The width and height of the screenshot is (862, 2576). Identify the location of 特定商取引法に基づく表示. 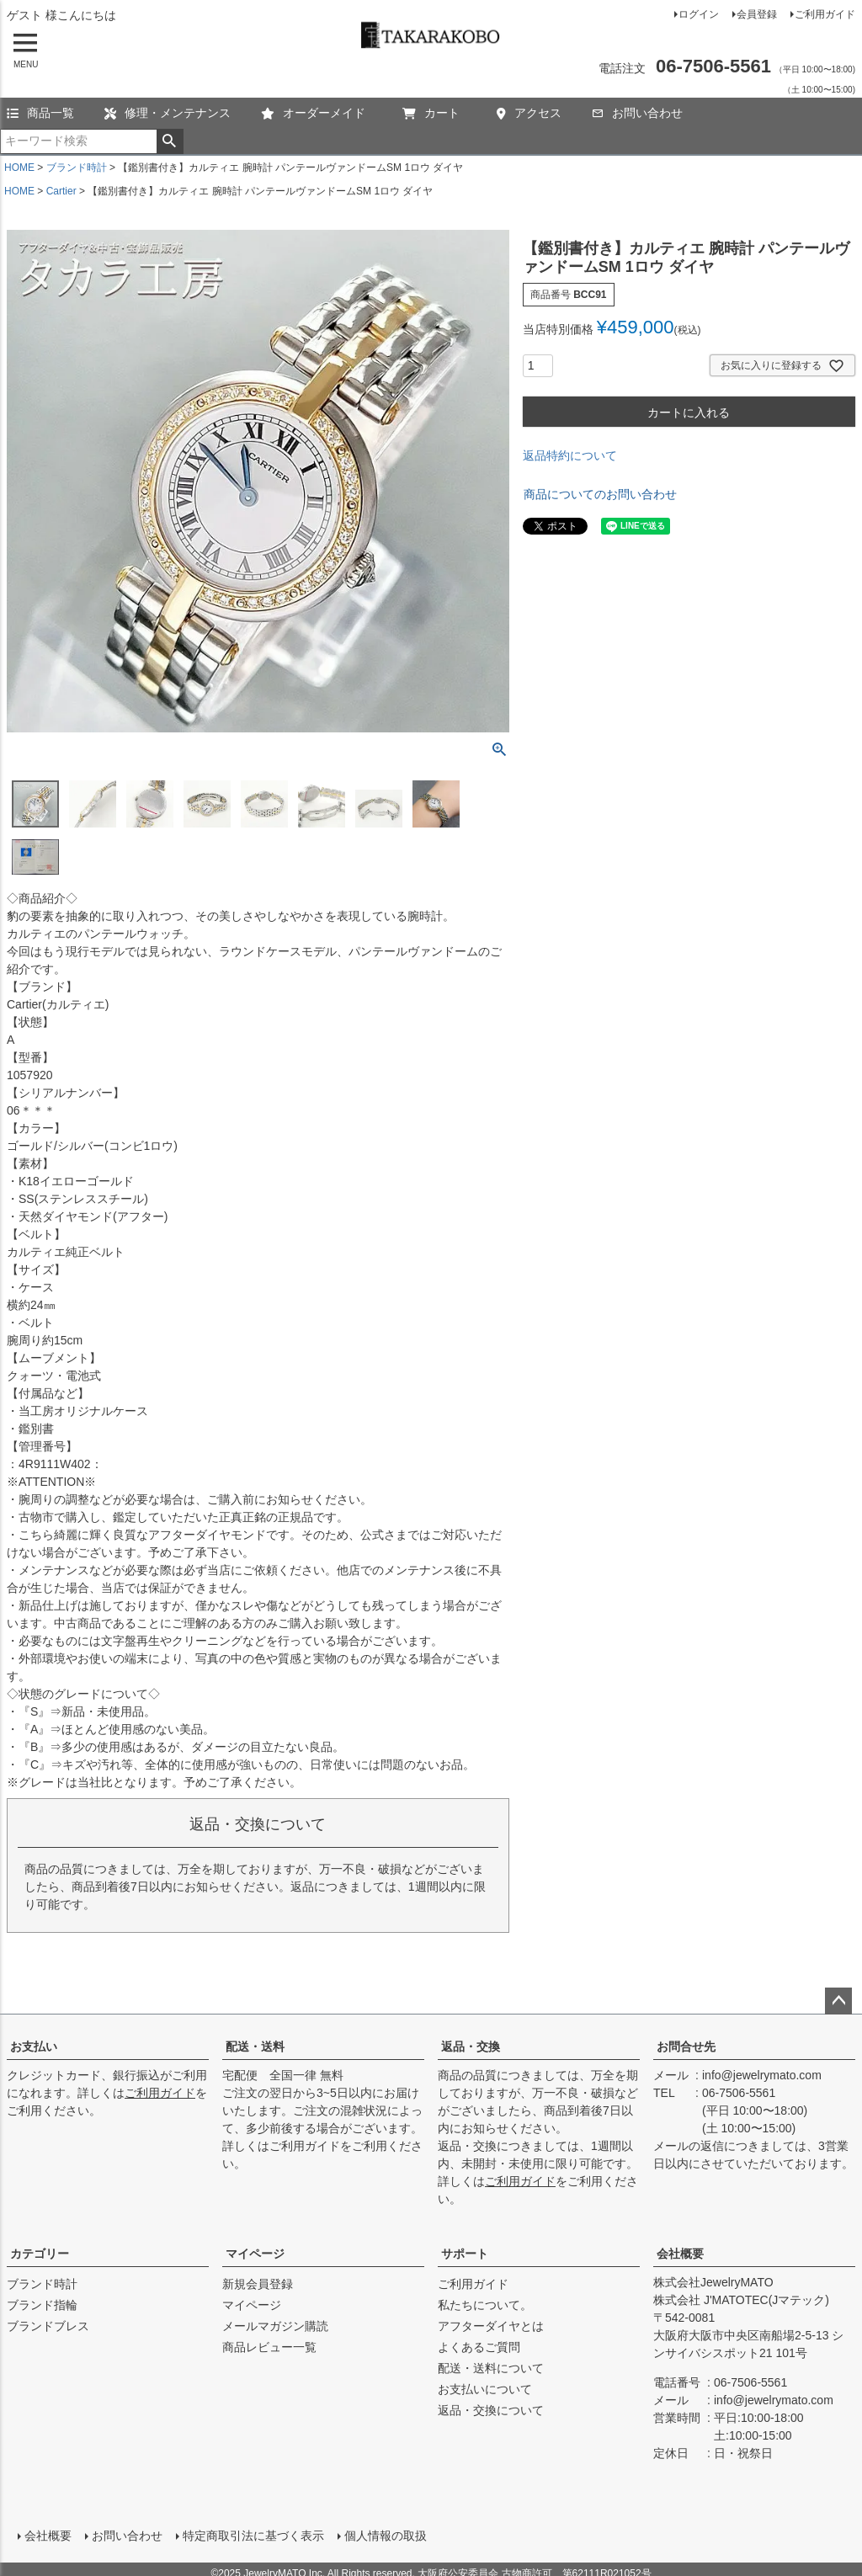
(249, 2531).